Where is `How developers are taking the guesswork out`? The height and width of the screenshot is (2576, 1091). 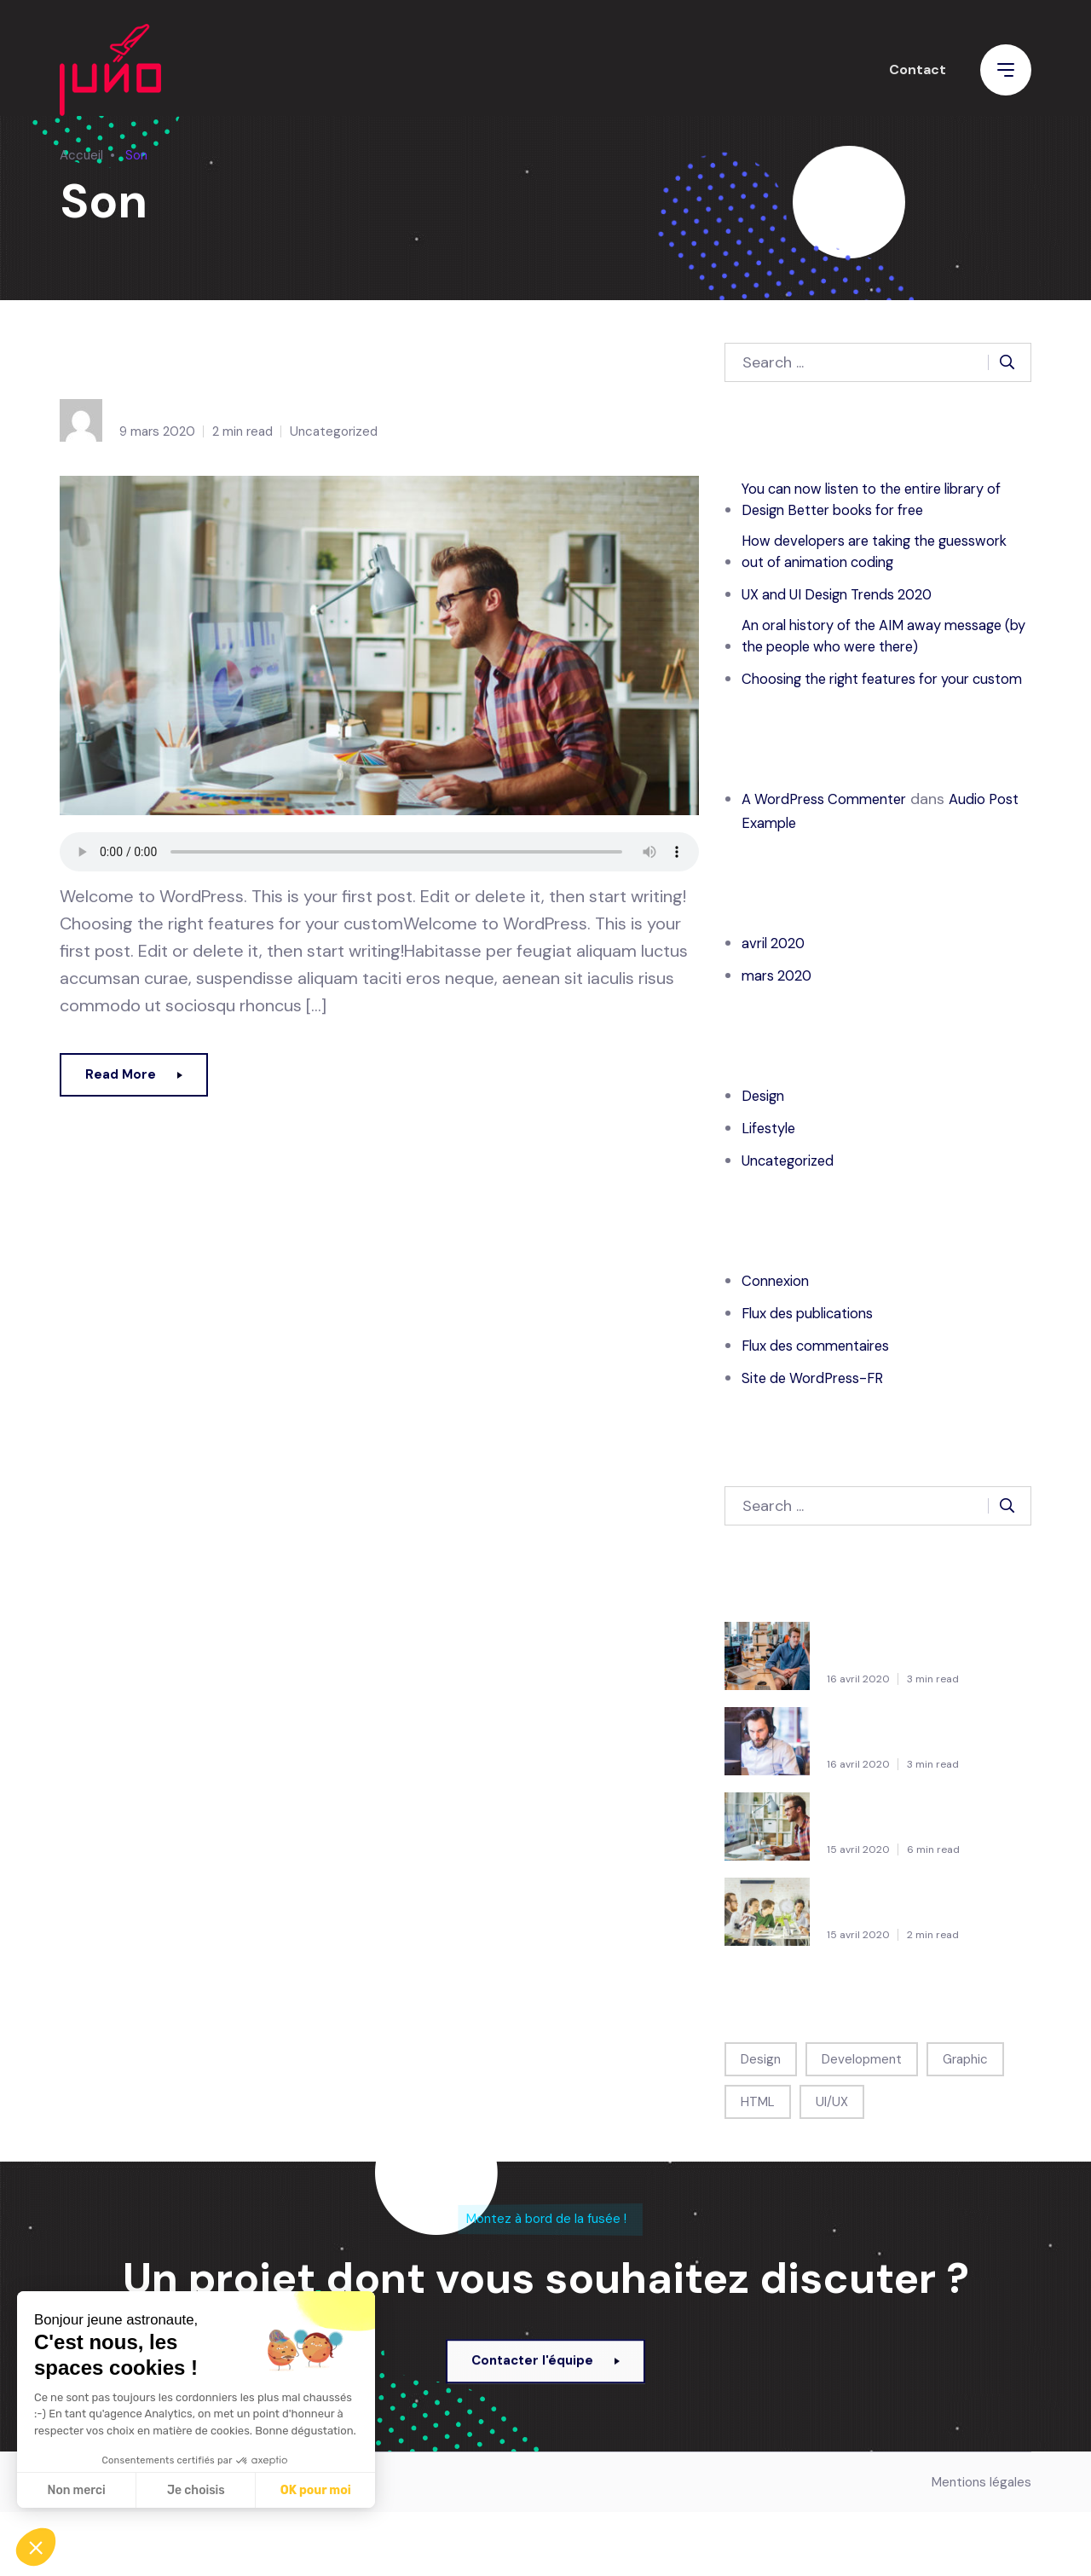
How developers are taking the guesswork out is located at coordinates (917, 1786).